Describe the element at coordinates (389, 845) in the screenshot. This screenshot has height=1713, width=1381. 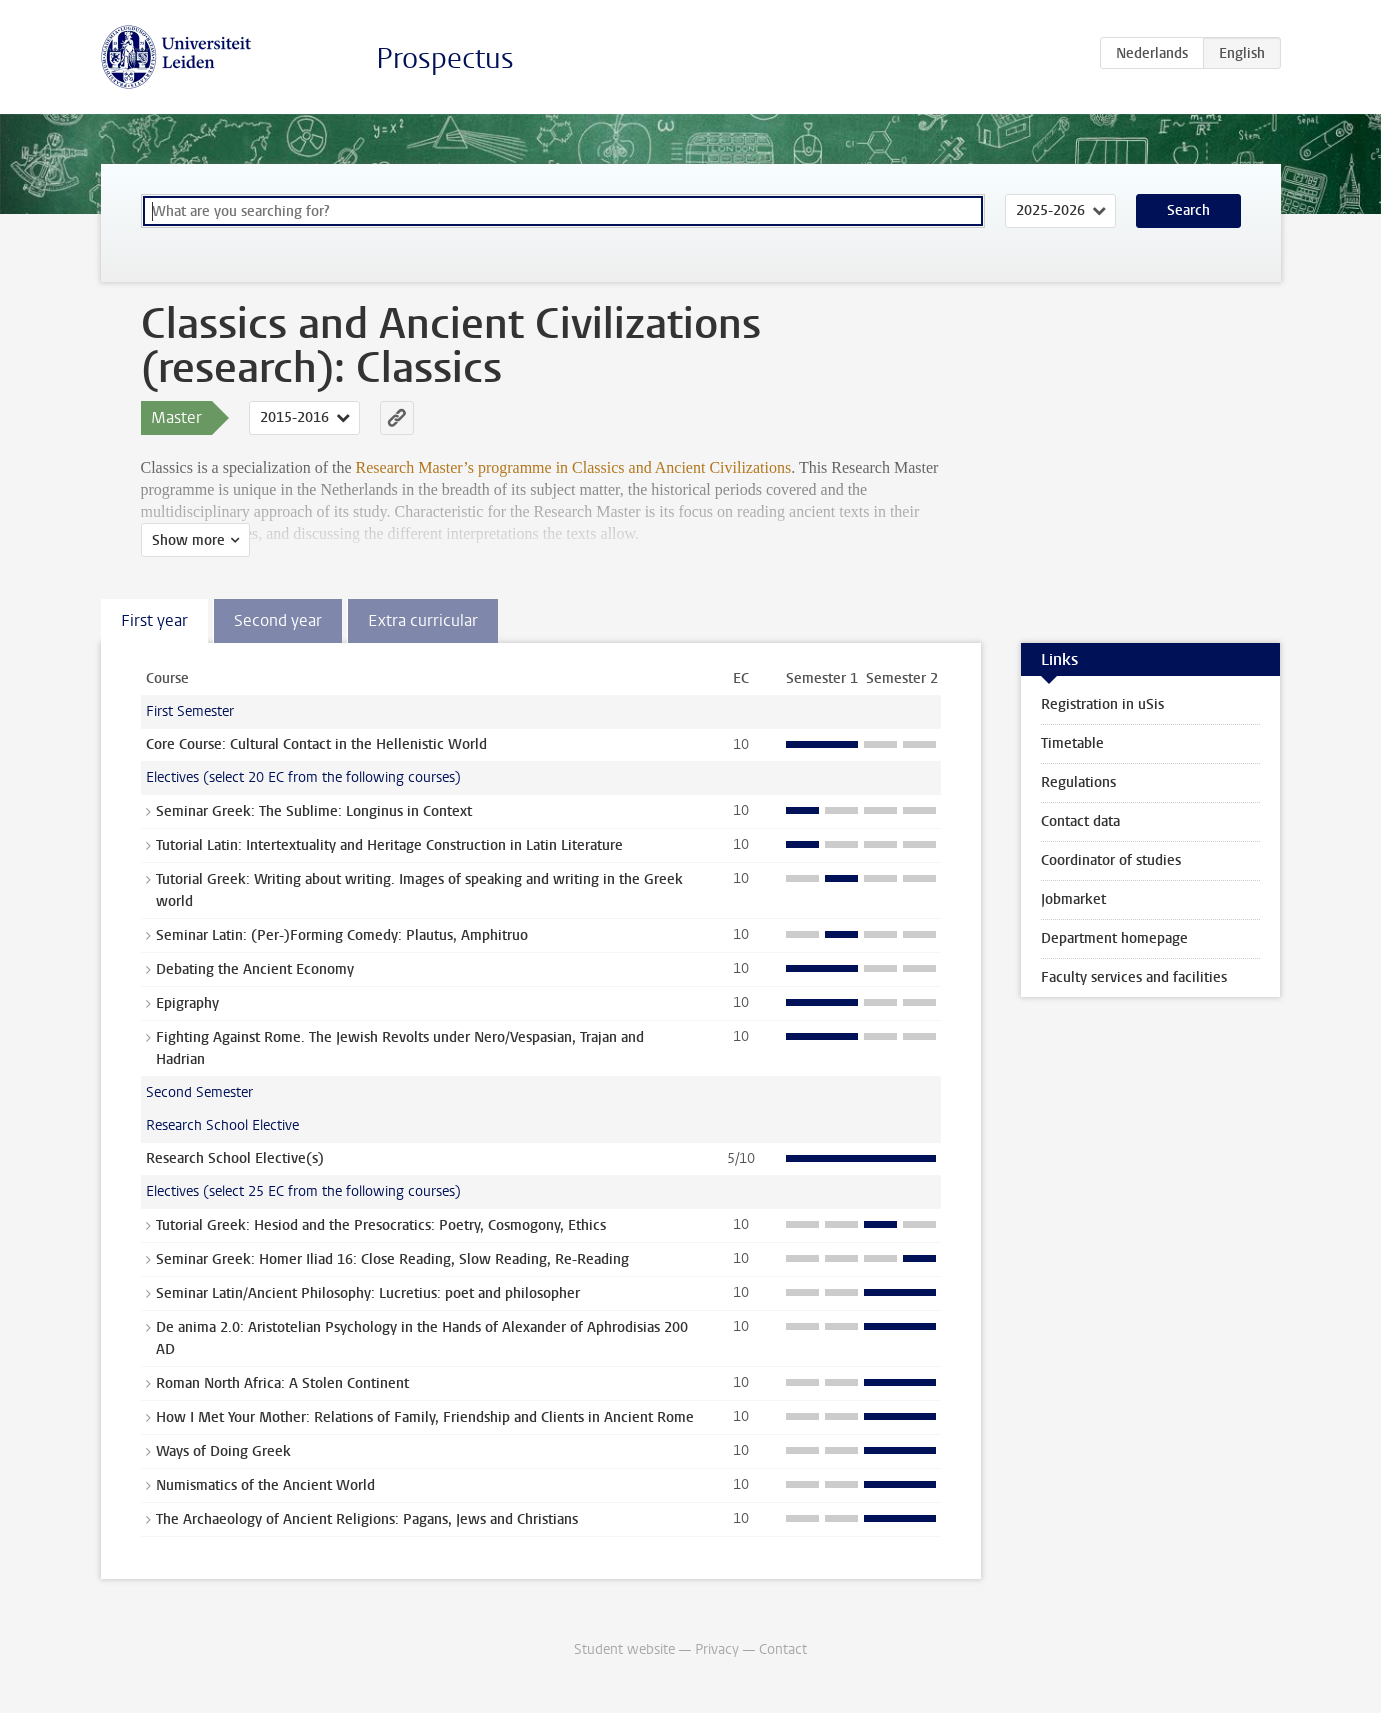
I see `Tutorial Latin: Intertextuality and Heritage Construction in Latin Literature` at that location.